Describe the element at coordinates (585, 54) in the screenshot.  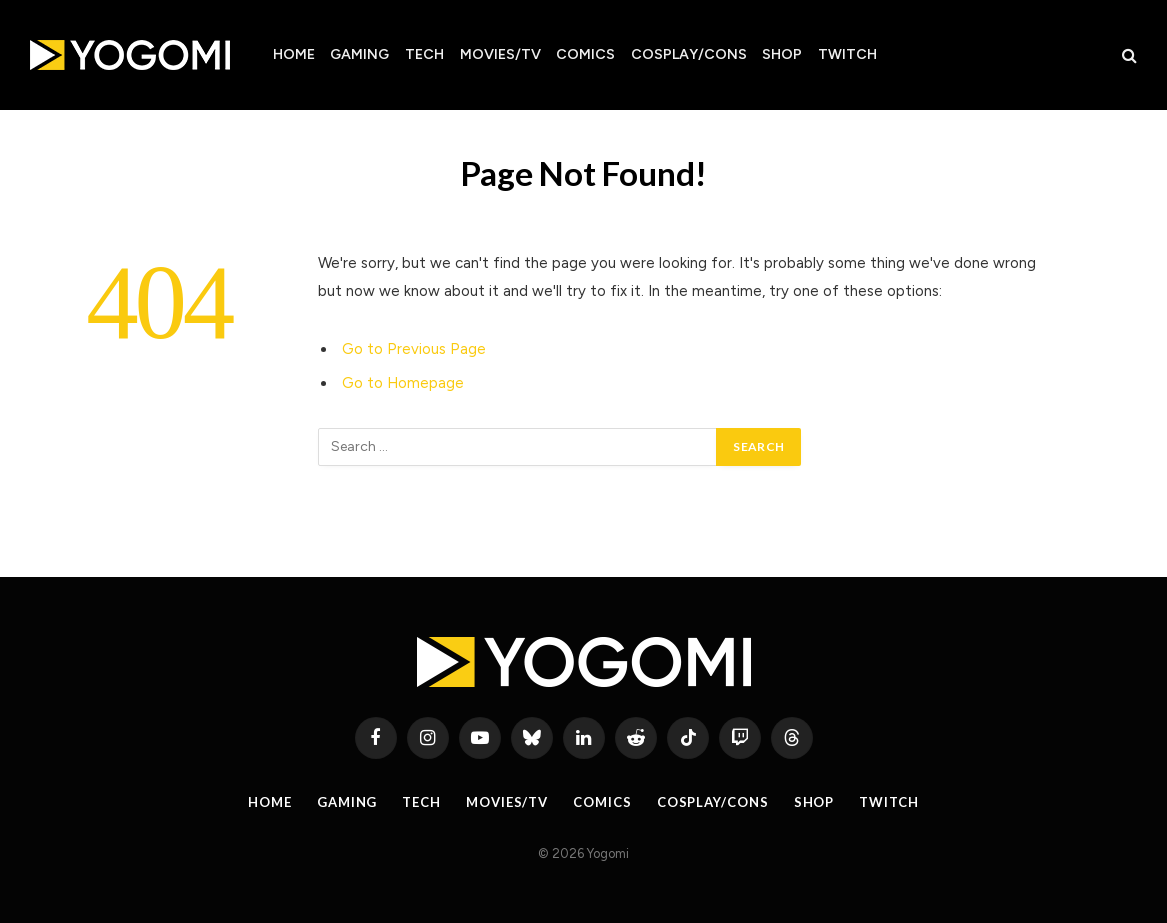
I see `Comics` at that location.